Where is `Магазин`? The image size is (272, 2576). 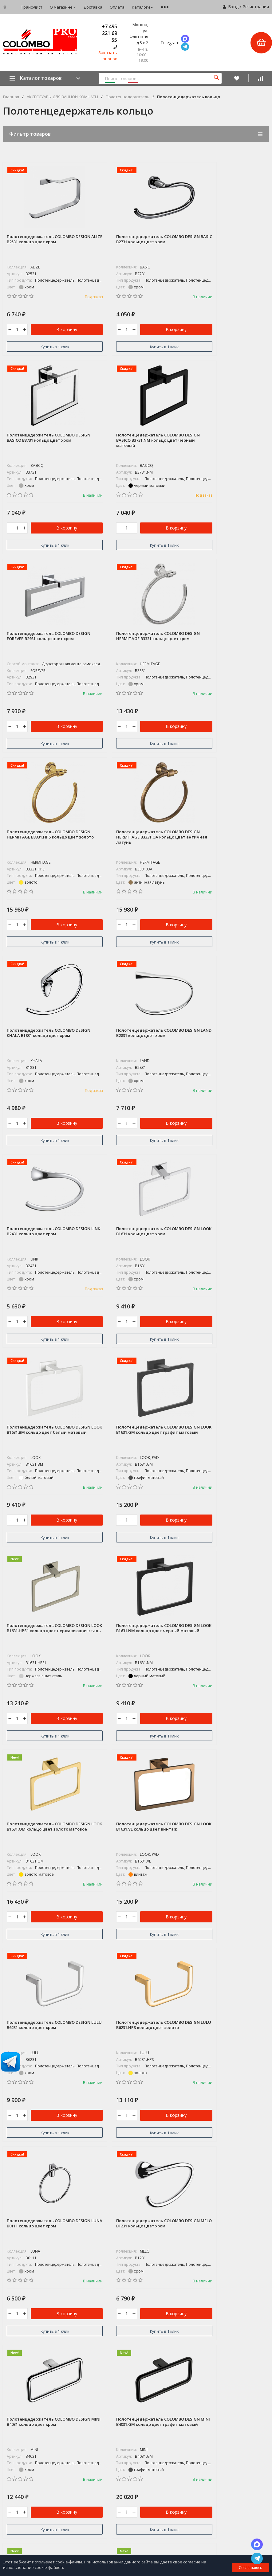 Магазин is located at coordinates (11, 2387).